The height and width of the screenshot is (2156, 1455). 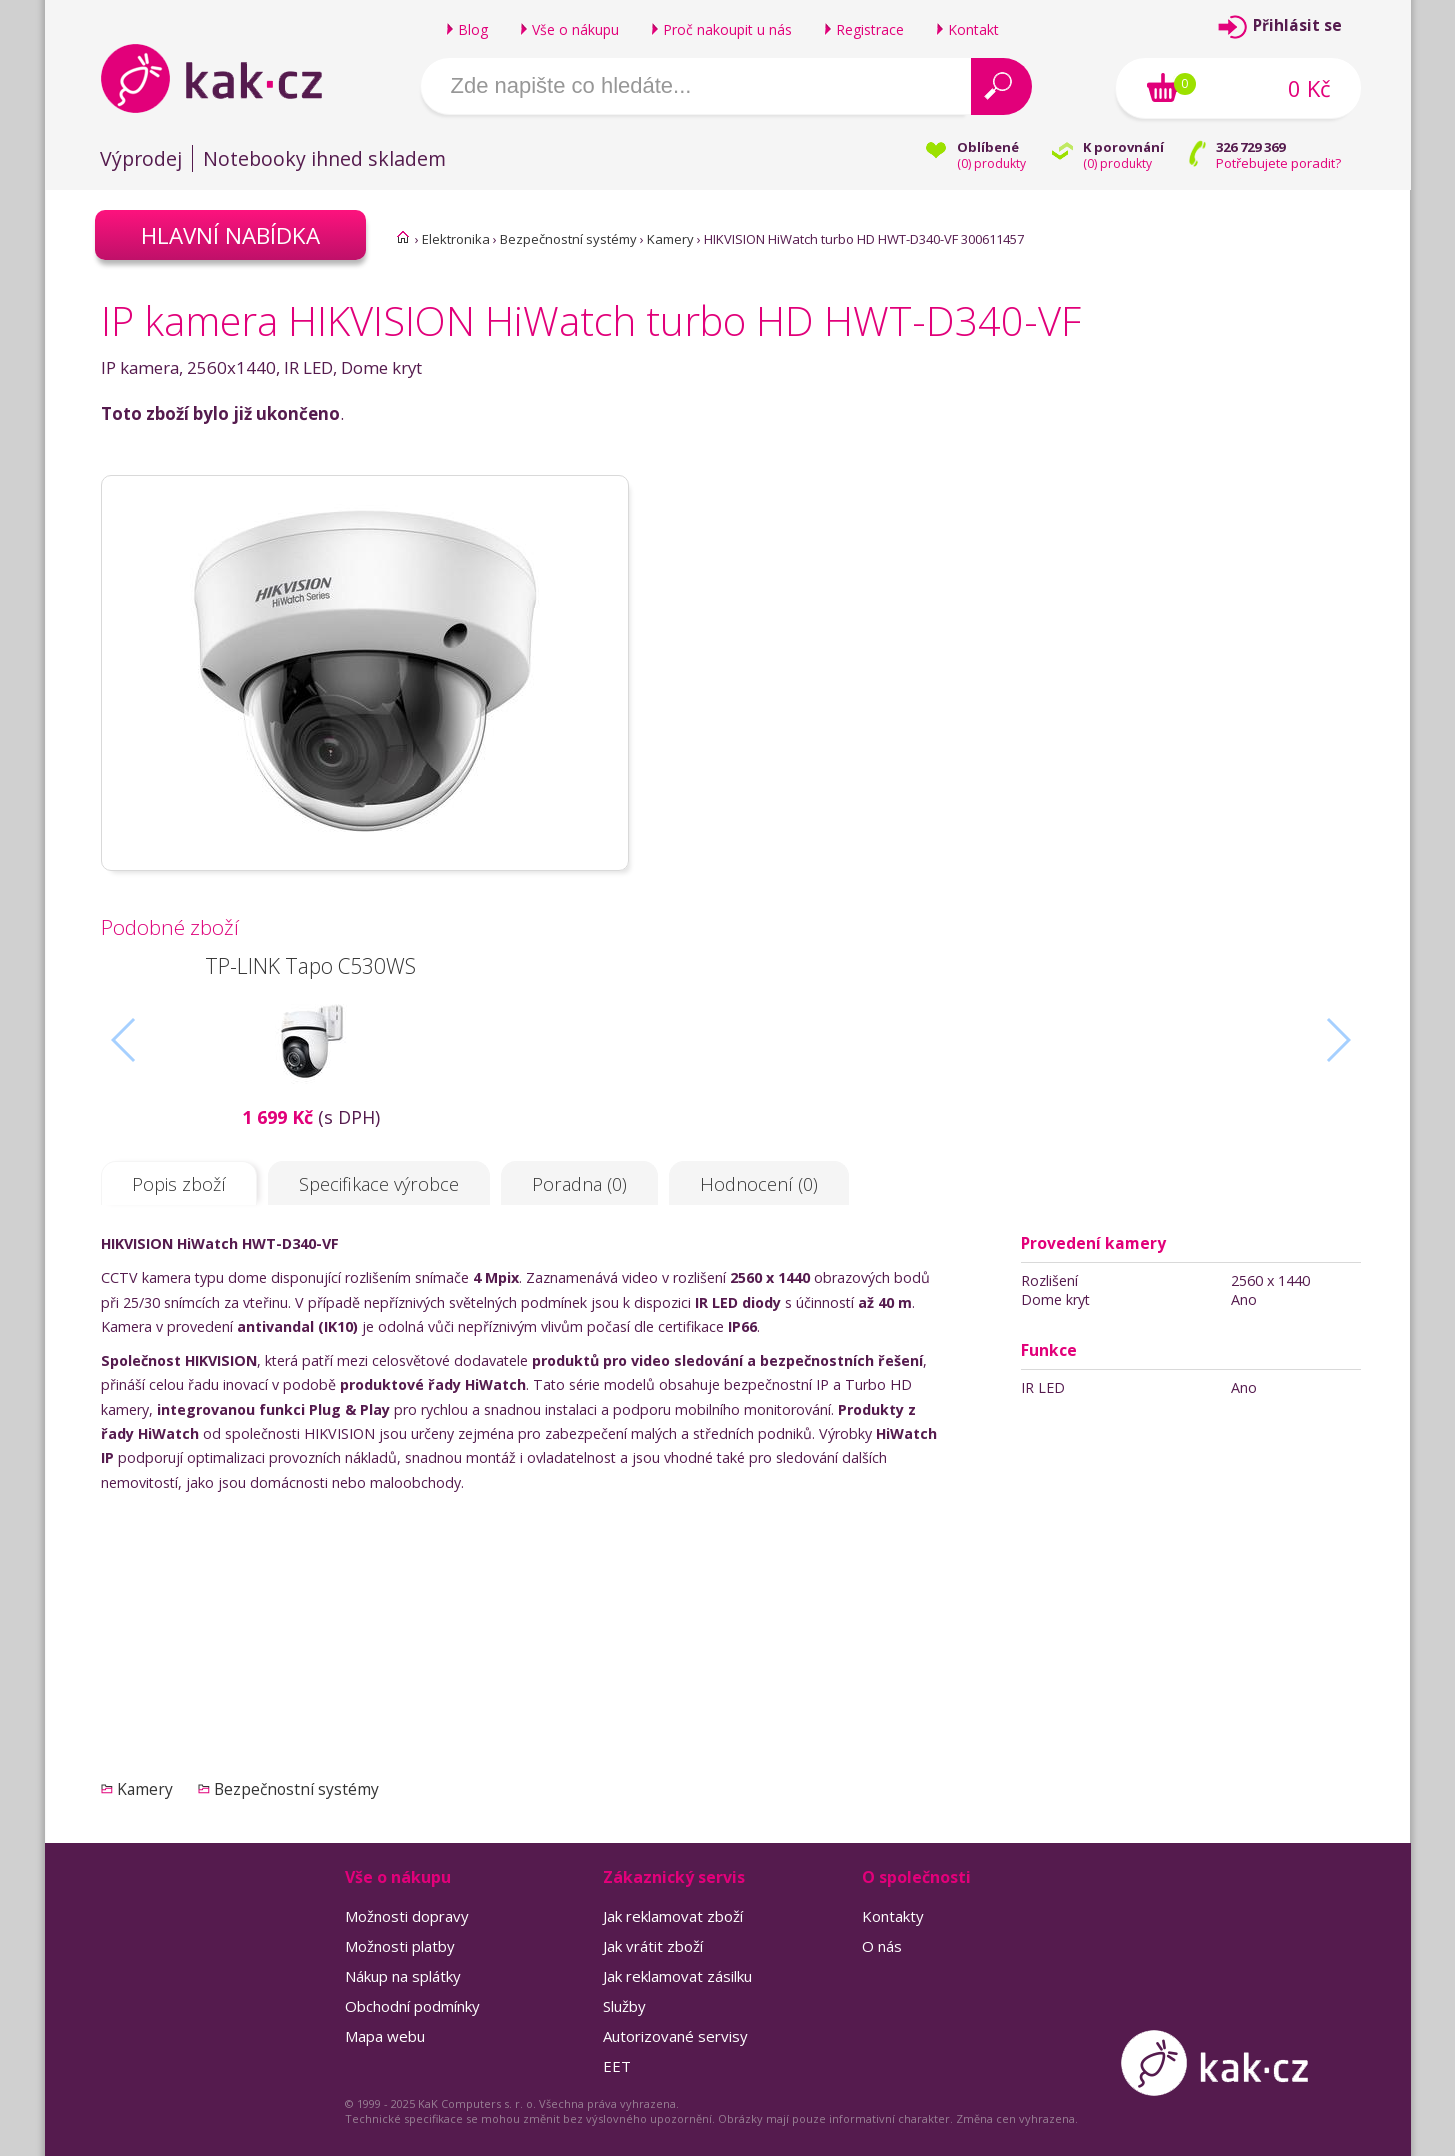 What do you see at coordinates (870, 29) in the screenshot?
I see `Registrace` at bounding box center [870, 29].